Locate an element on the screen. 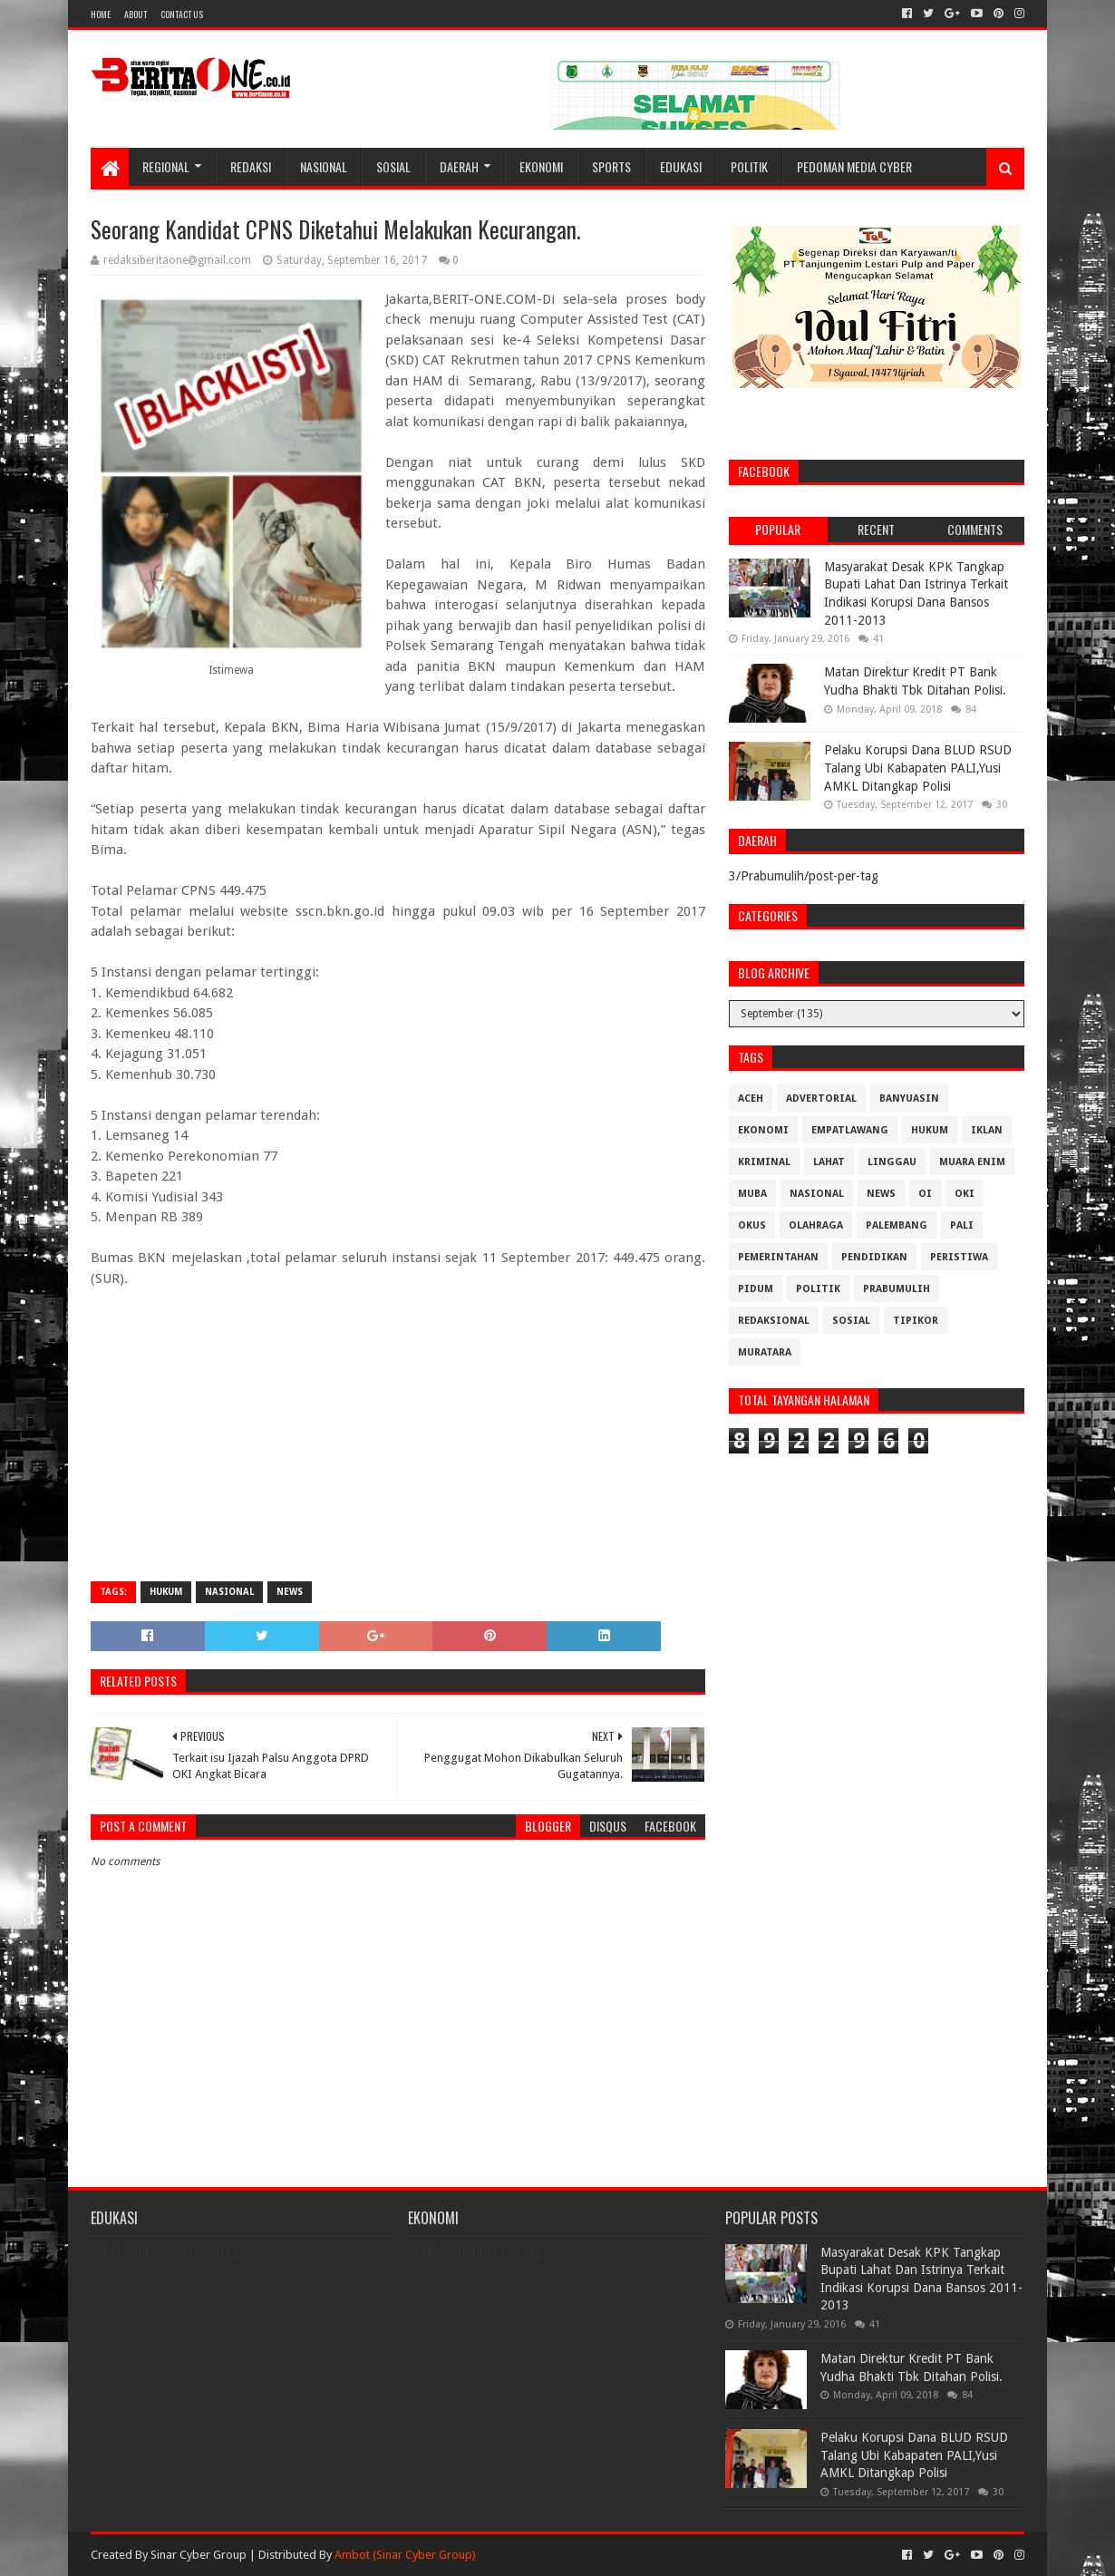 This screenshot has width=1115, height=2576. Pidum is located at coordinates (755, 1289).